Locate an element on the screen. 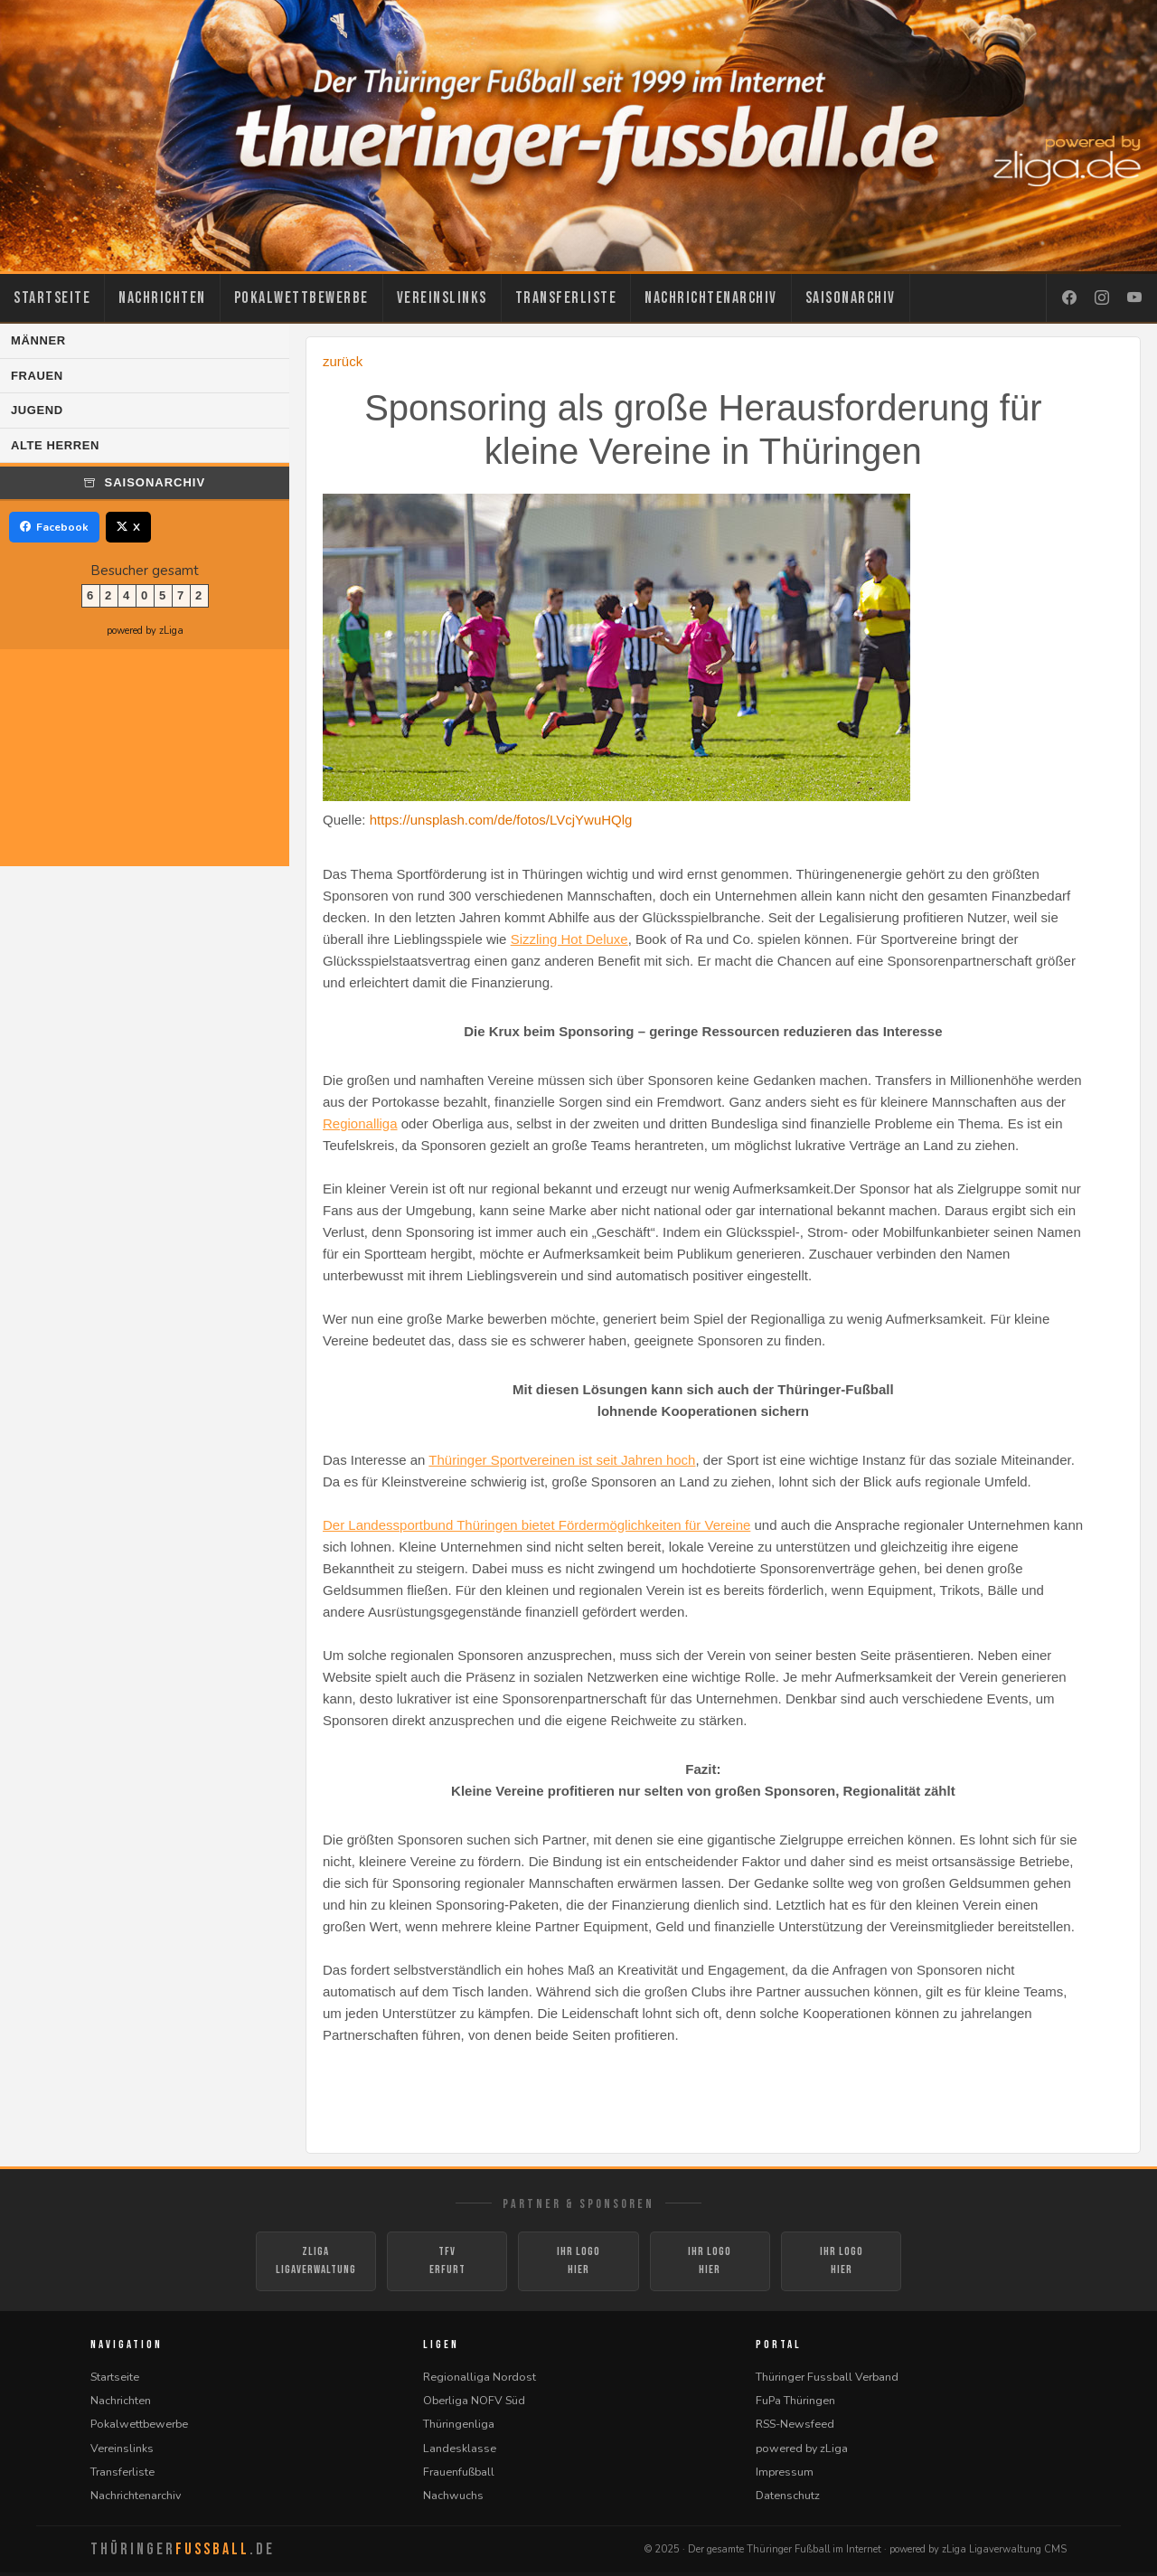 The image size is (1157, 2576). Männer is located at coordinates (38, 340).